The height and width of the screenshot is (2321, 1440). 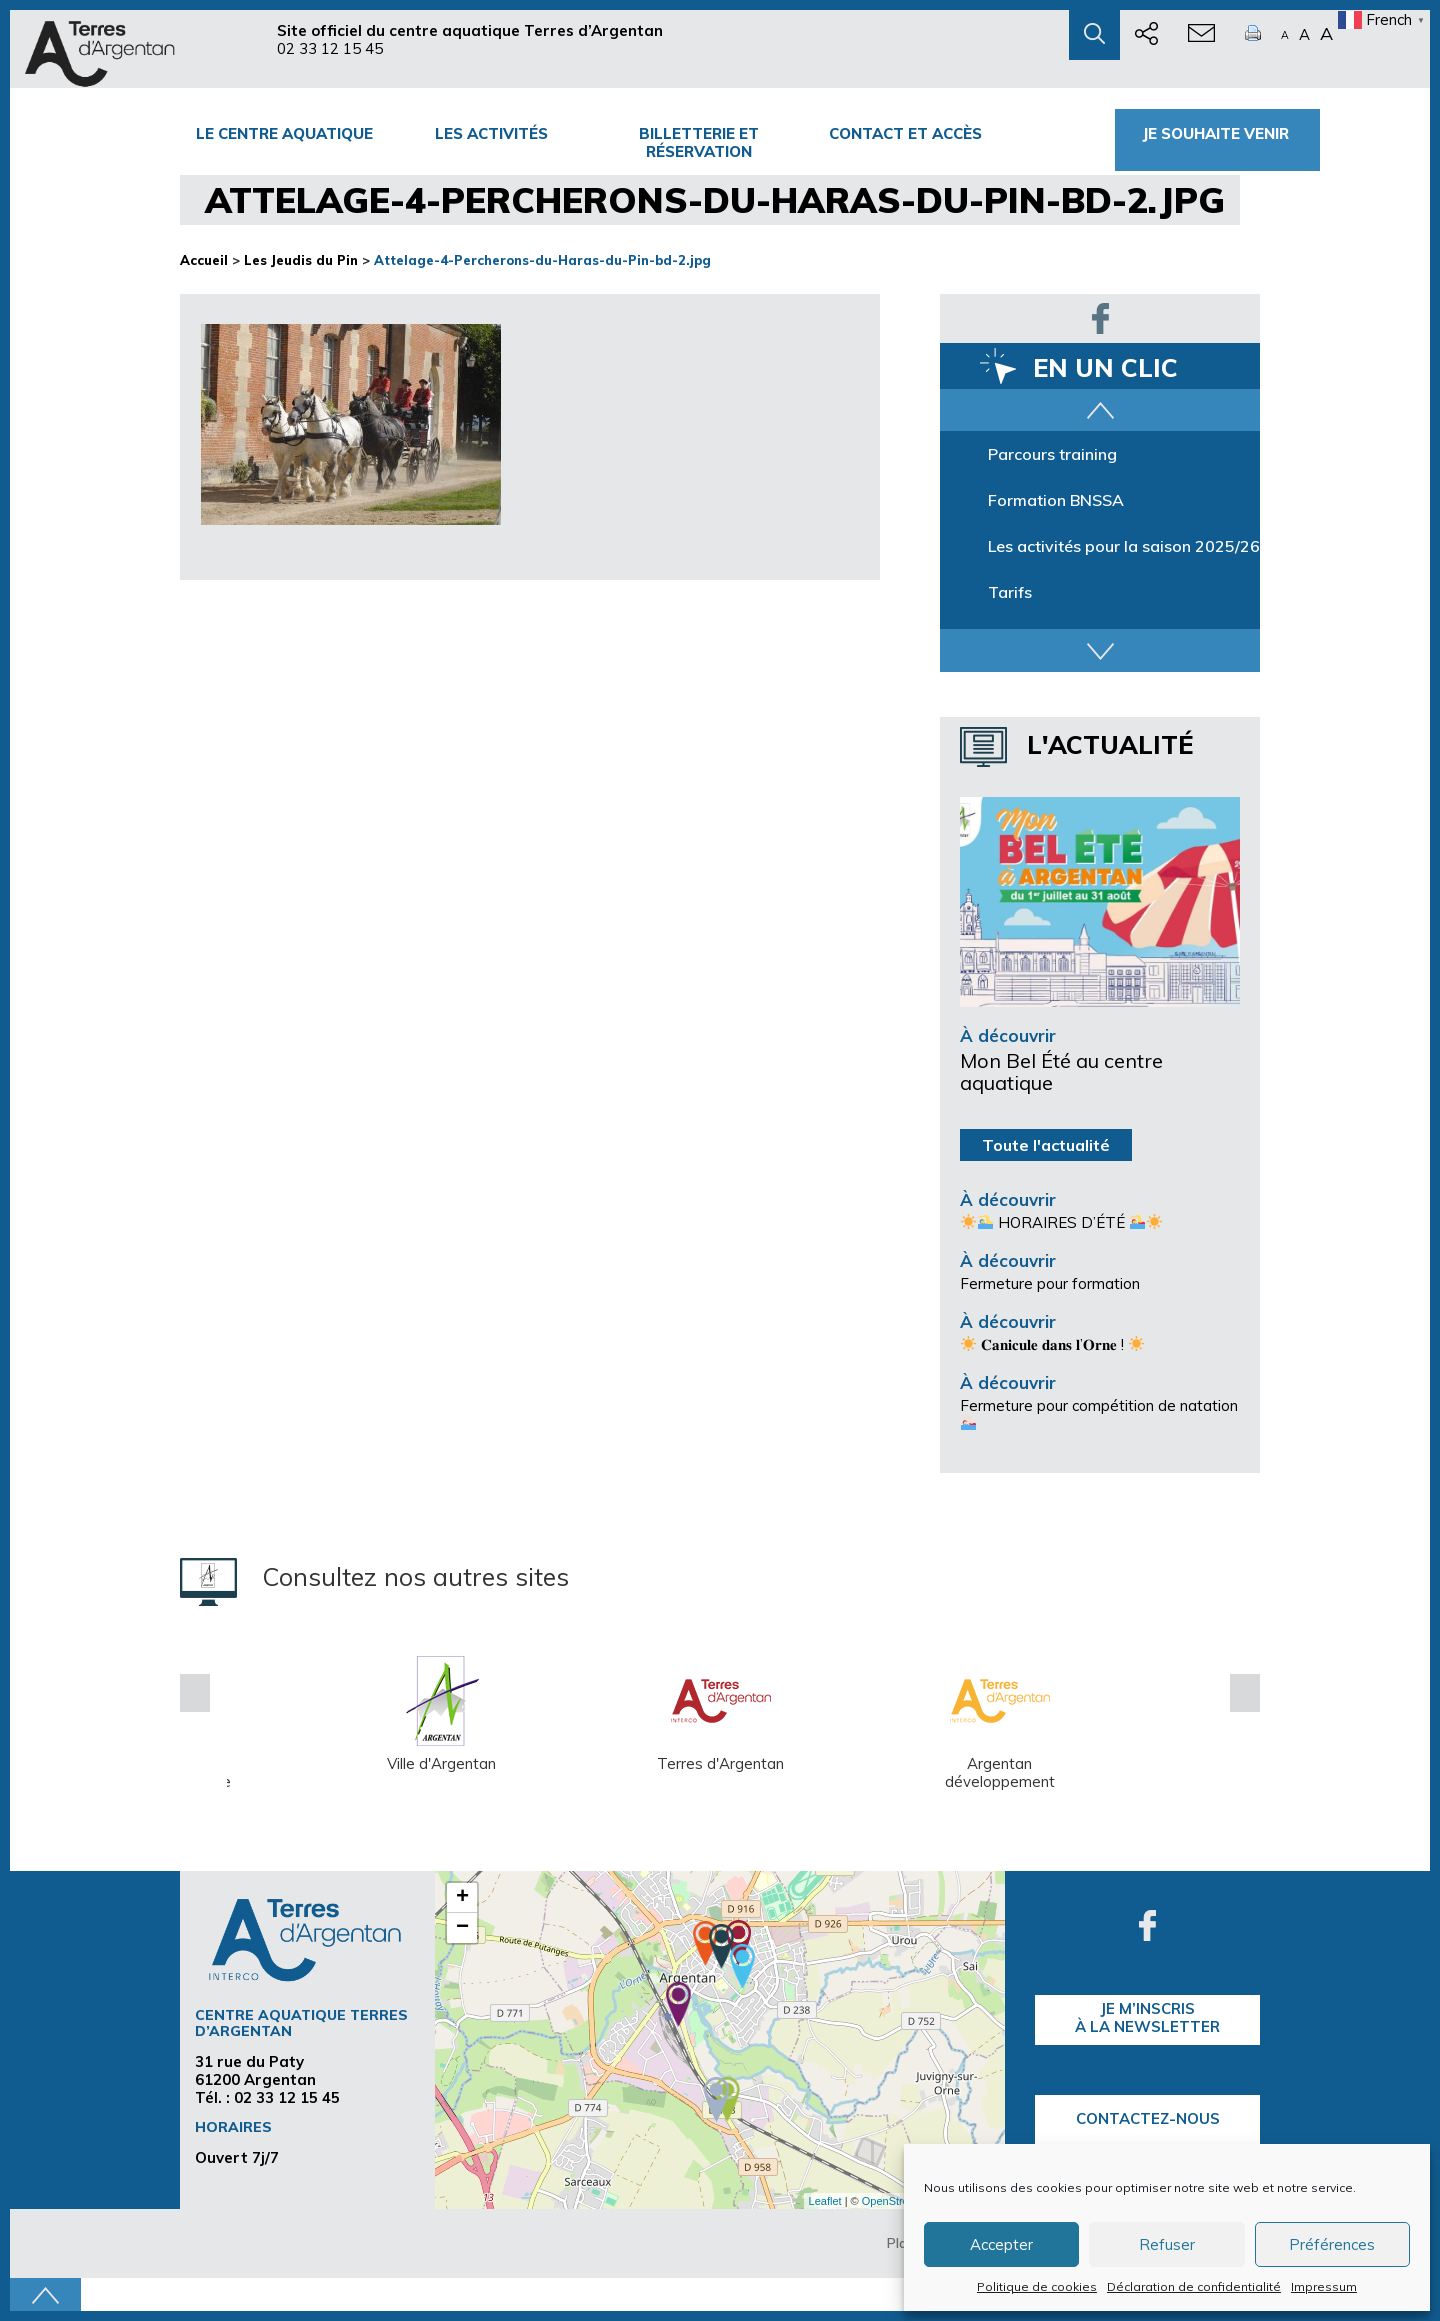 What do you see at coordinates (1167, 2244) in the screenshot?
I see `Refuser` at bounding box center [1167, 2244].